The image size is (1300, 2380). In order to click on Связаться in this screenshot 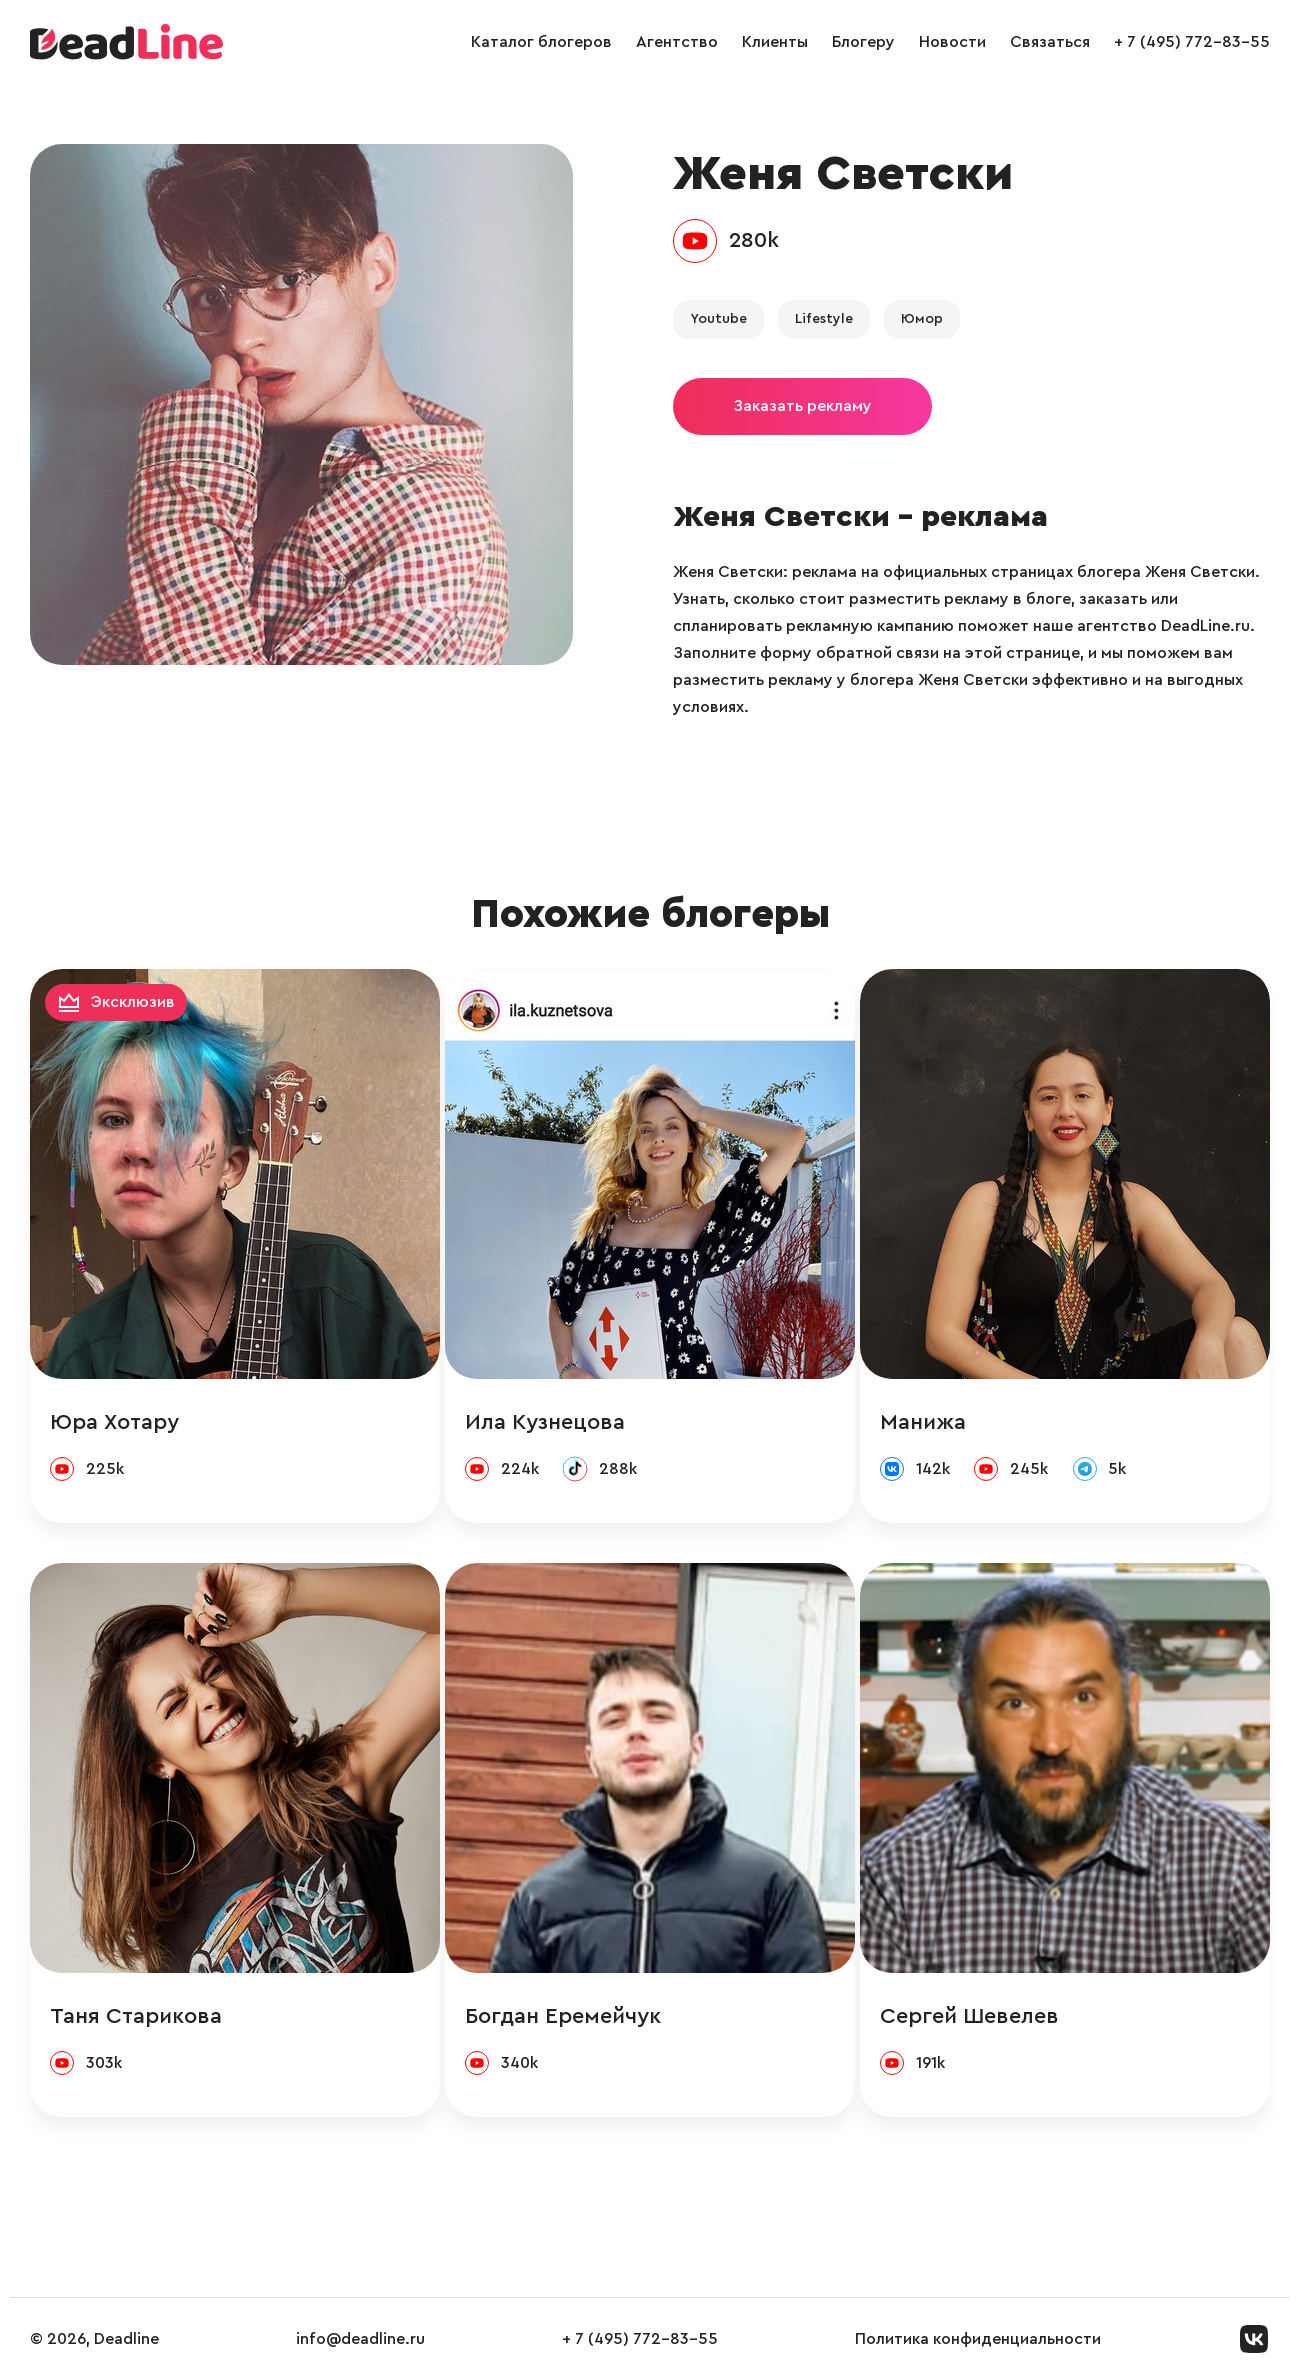, I will do `click(1050, 42)`.